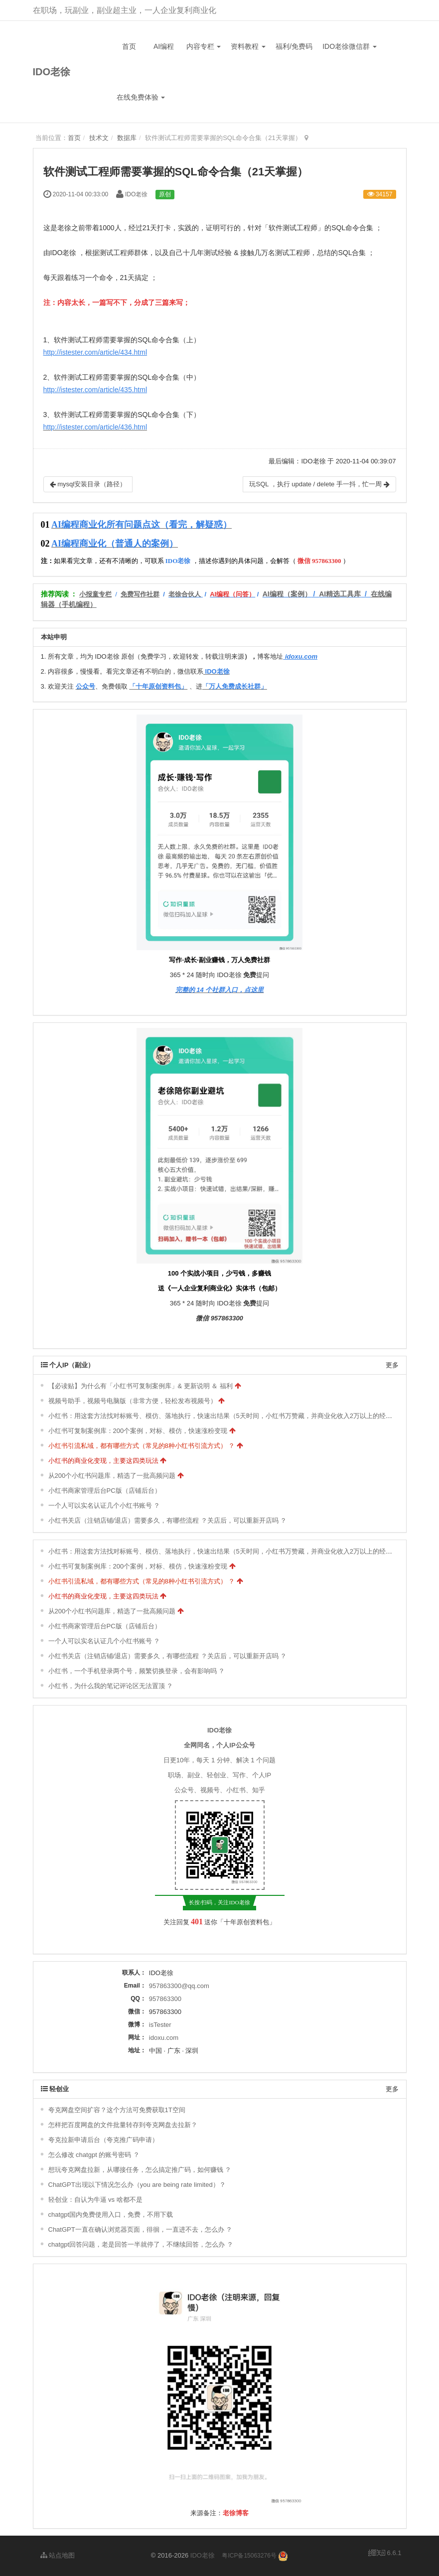  I want to click on 小红书关店（注销店铺/退店）需要多久，有哪些流程 ？关店后，可以重新开店吗 ？, so click(167, 1520).